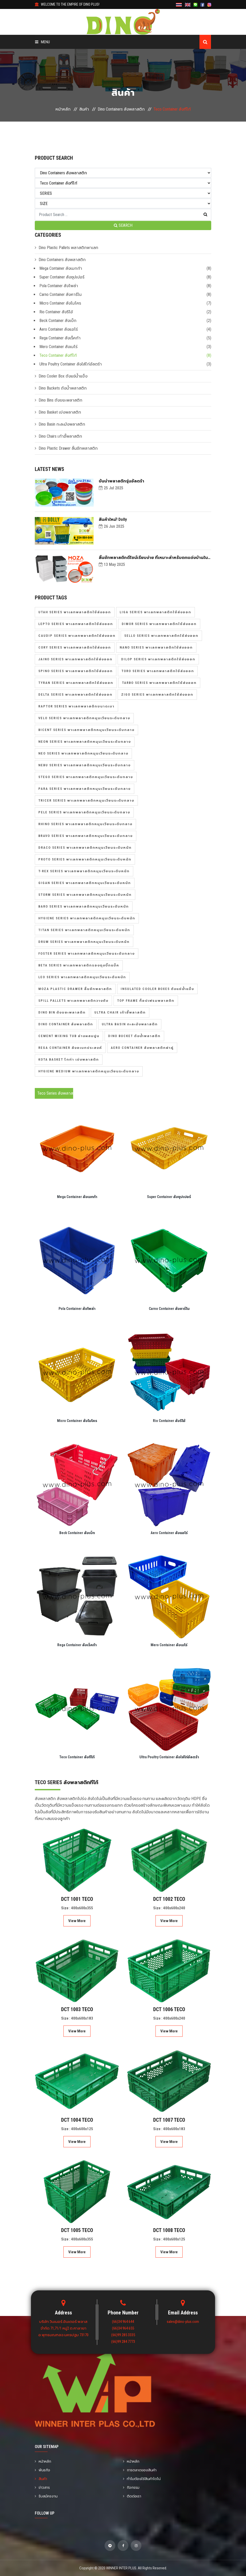 This screenshot has height=2576, width=246. Describe the element at coordinates (42, 42) in the screenshot. I see `Menu` at that location.